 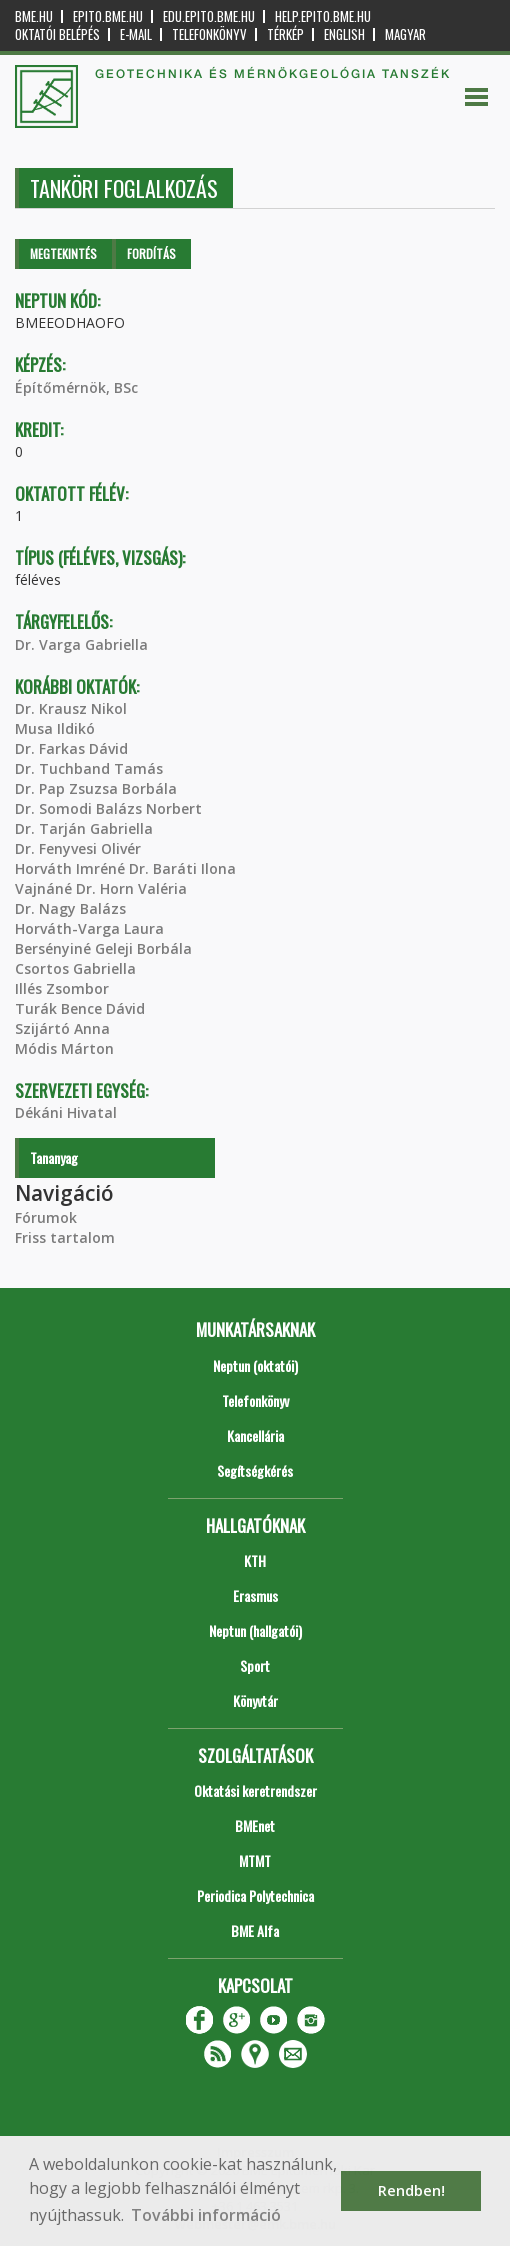 I want to click on Kancellária, so click(x=255, y=1435).